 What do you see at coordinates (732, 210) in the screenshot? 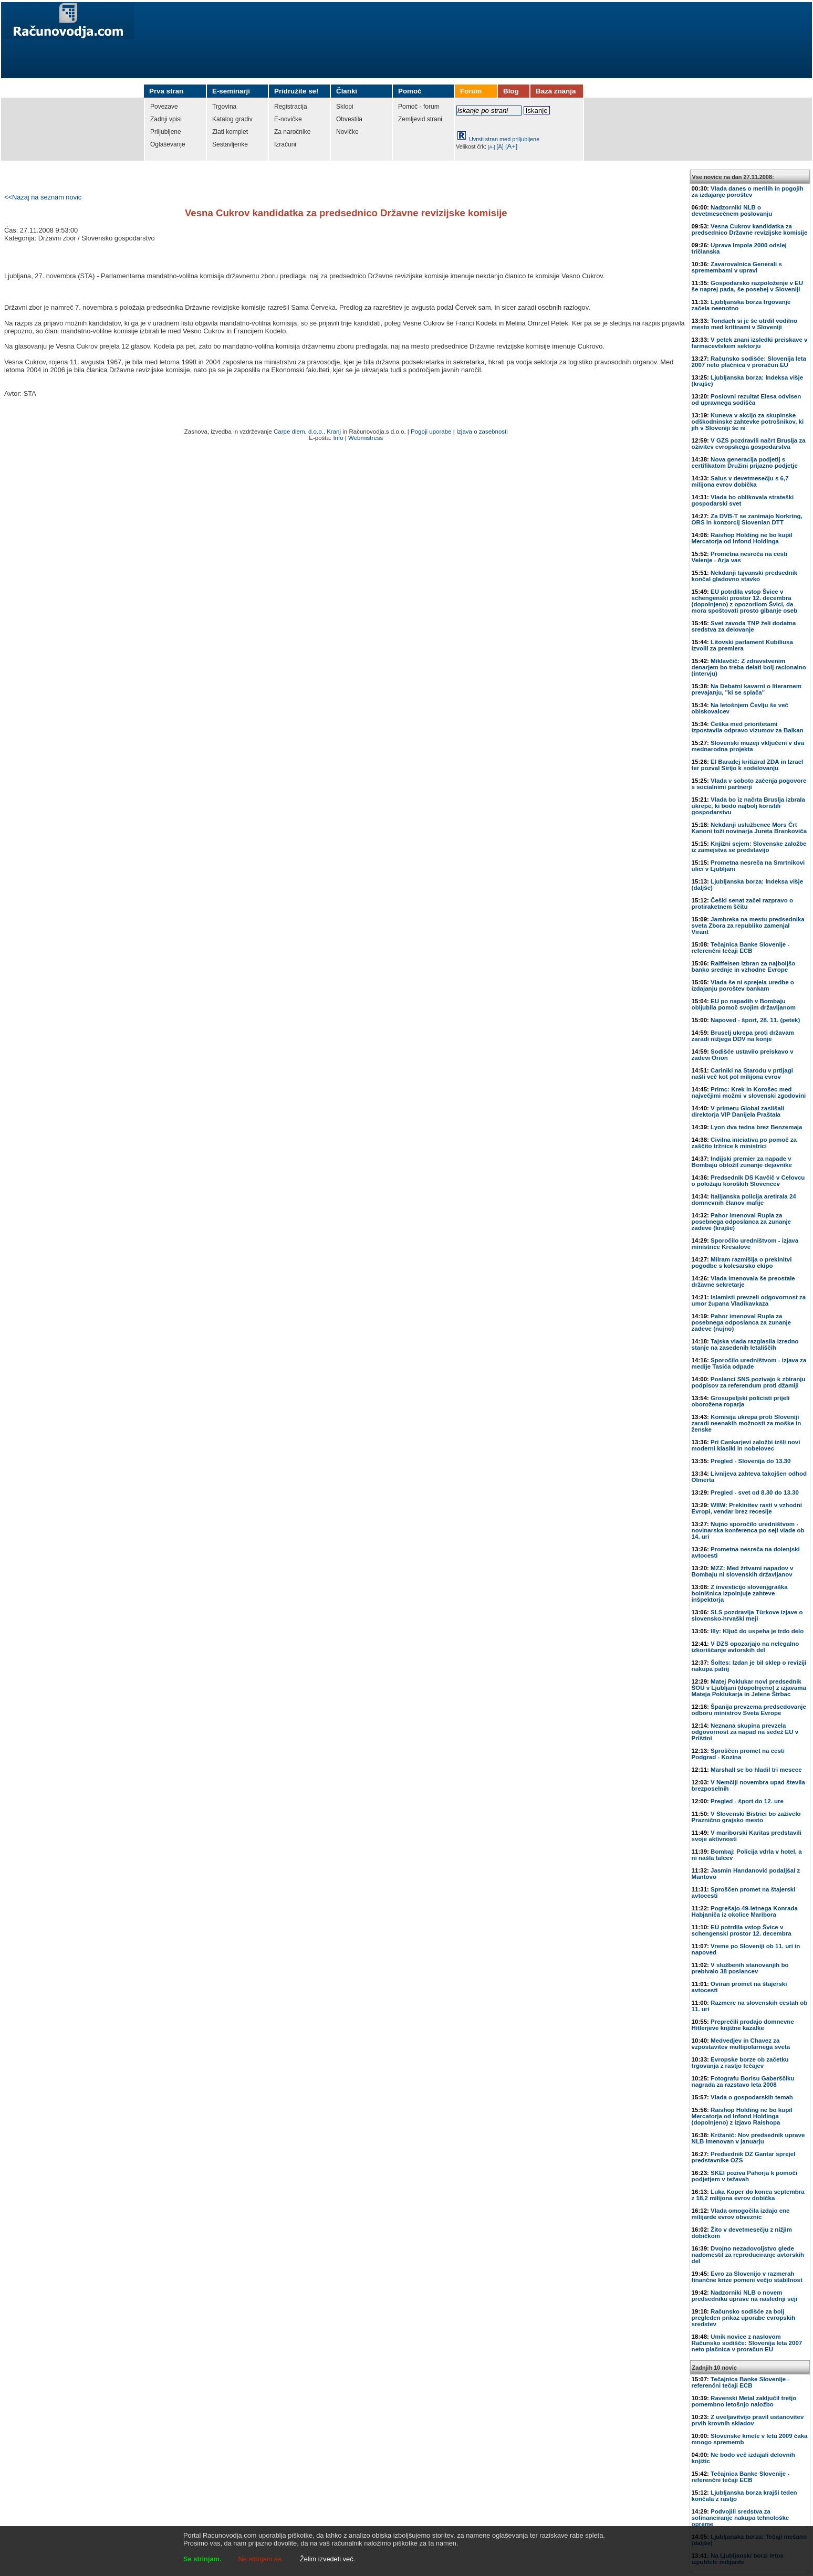
I see `Nadzorniki NLB o devetmesečnem poslovanju` at bounding box center [732, 210].